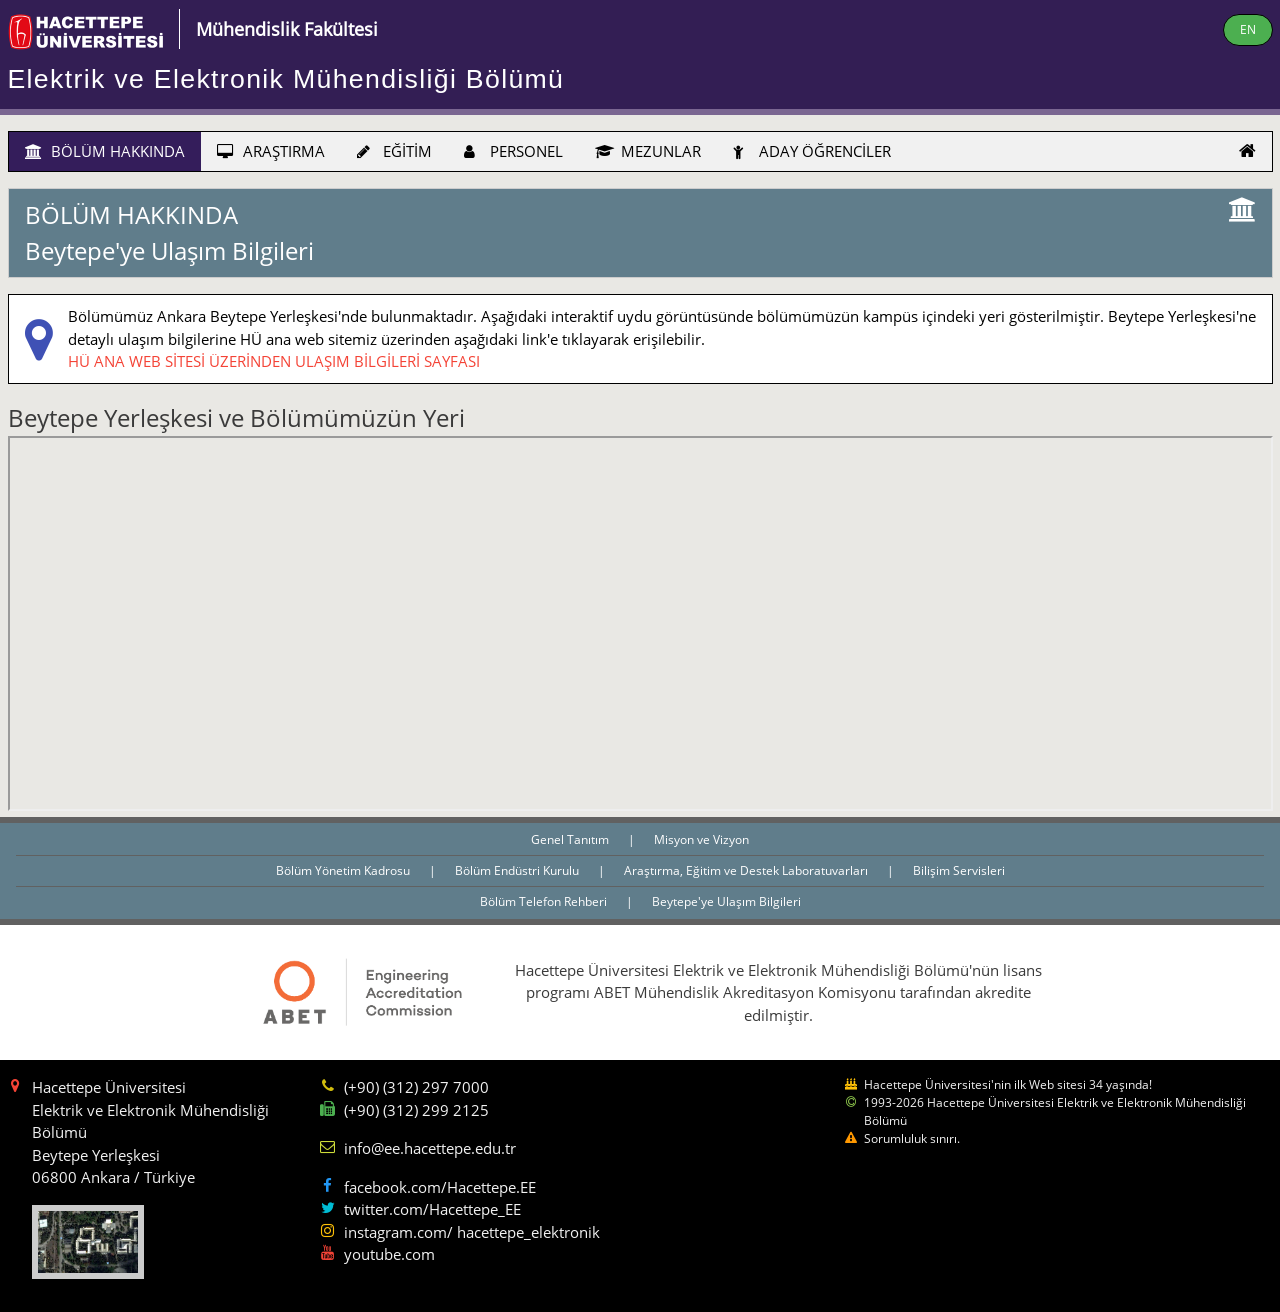 The height and width of the screenshot is (1312, 1280). I want to click on PERSONEL, so click(513, 151).